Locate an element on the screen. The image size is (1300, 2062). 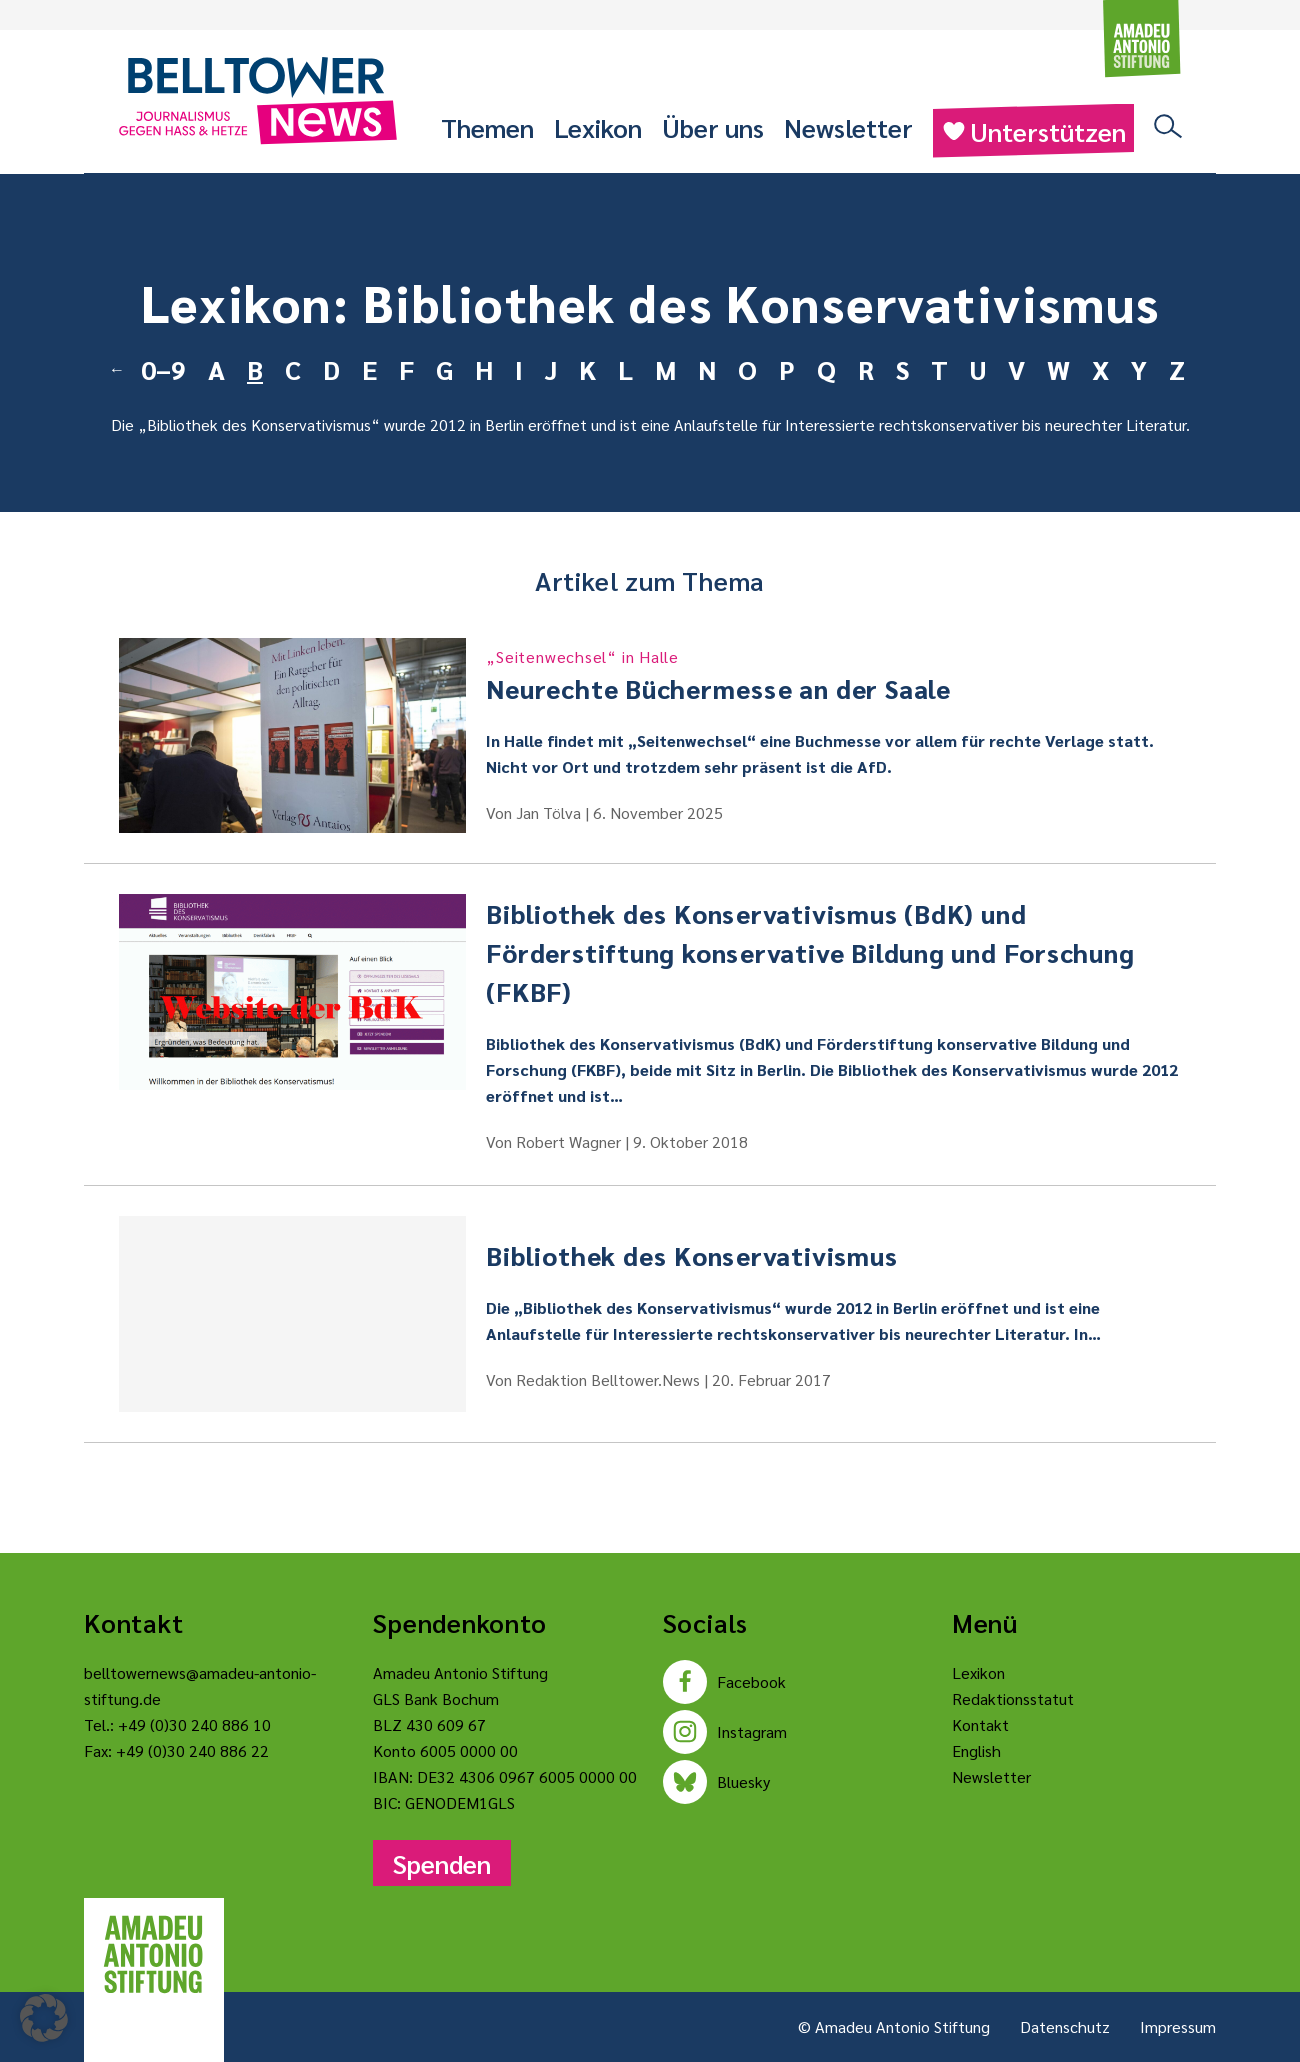
English is located at coordinates (976, 1750).